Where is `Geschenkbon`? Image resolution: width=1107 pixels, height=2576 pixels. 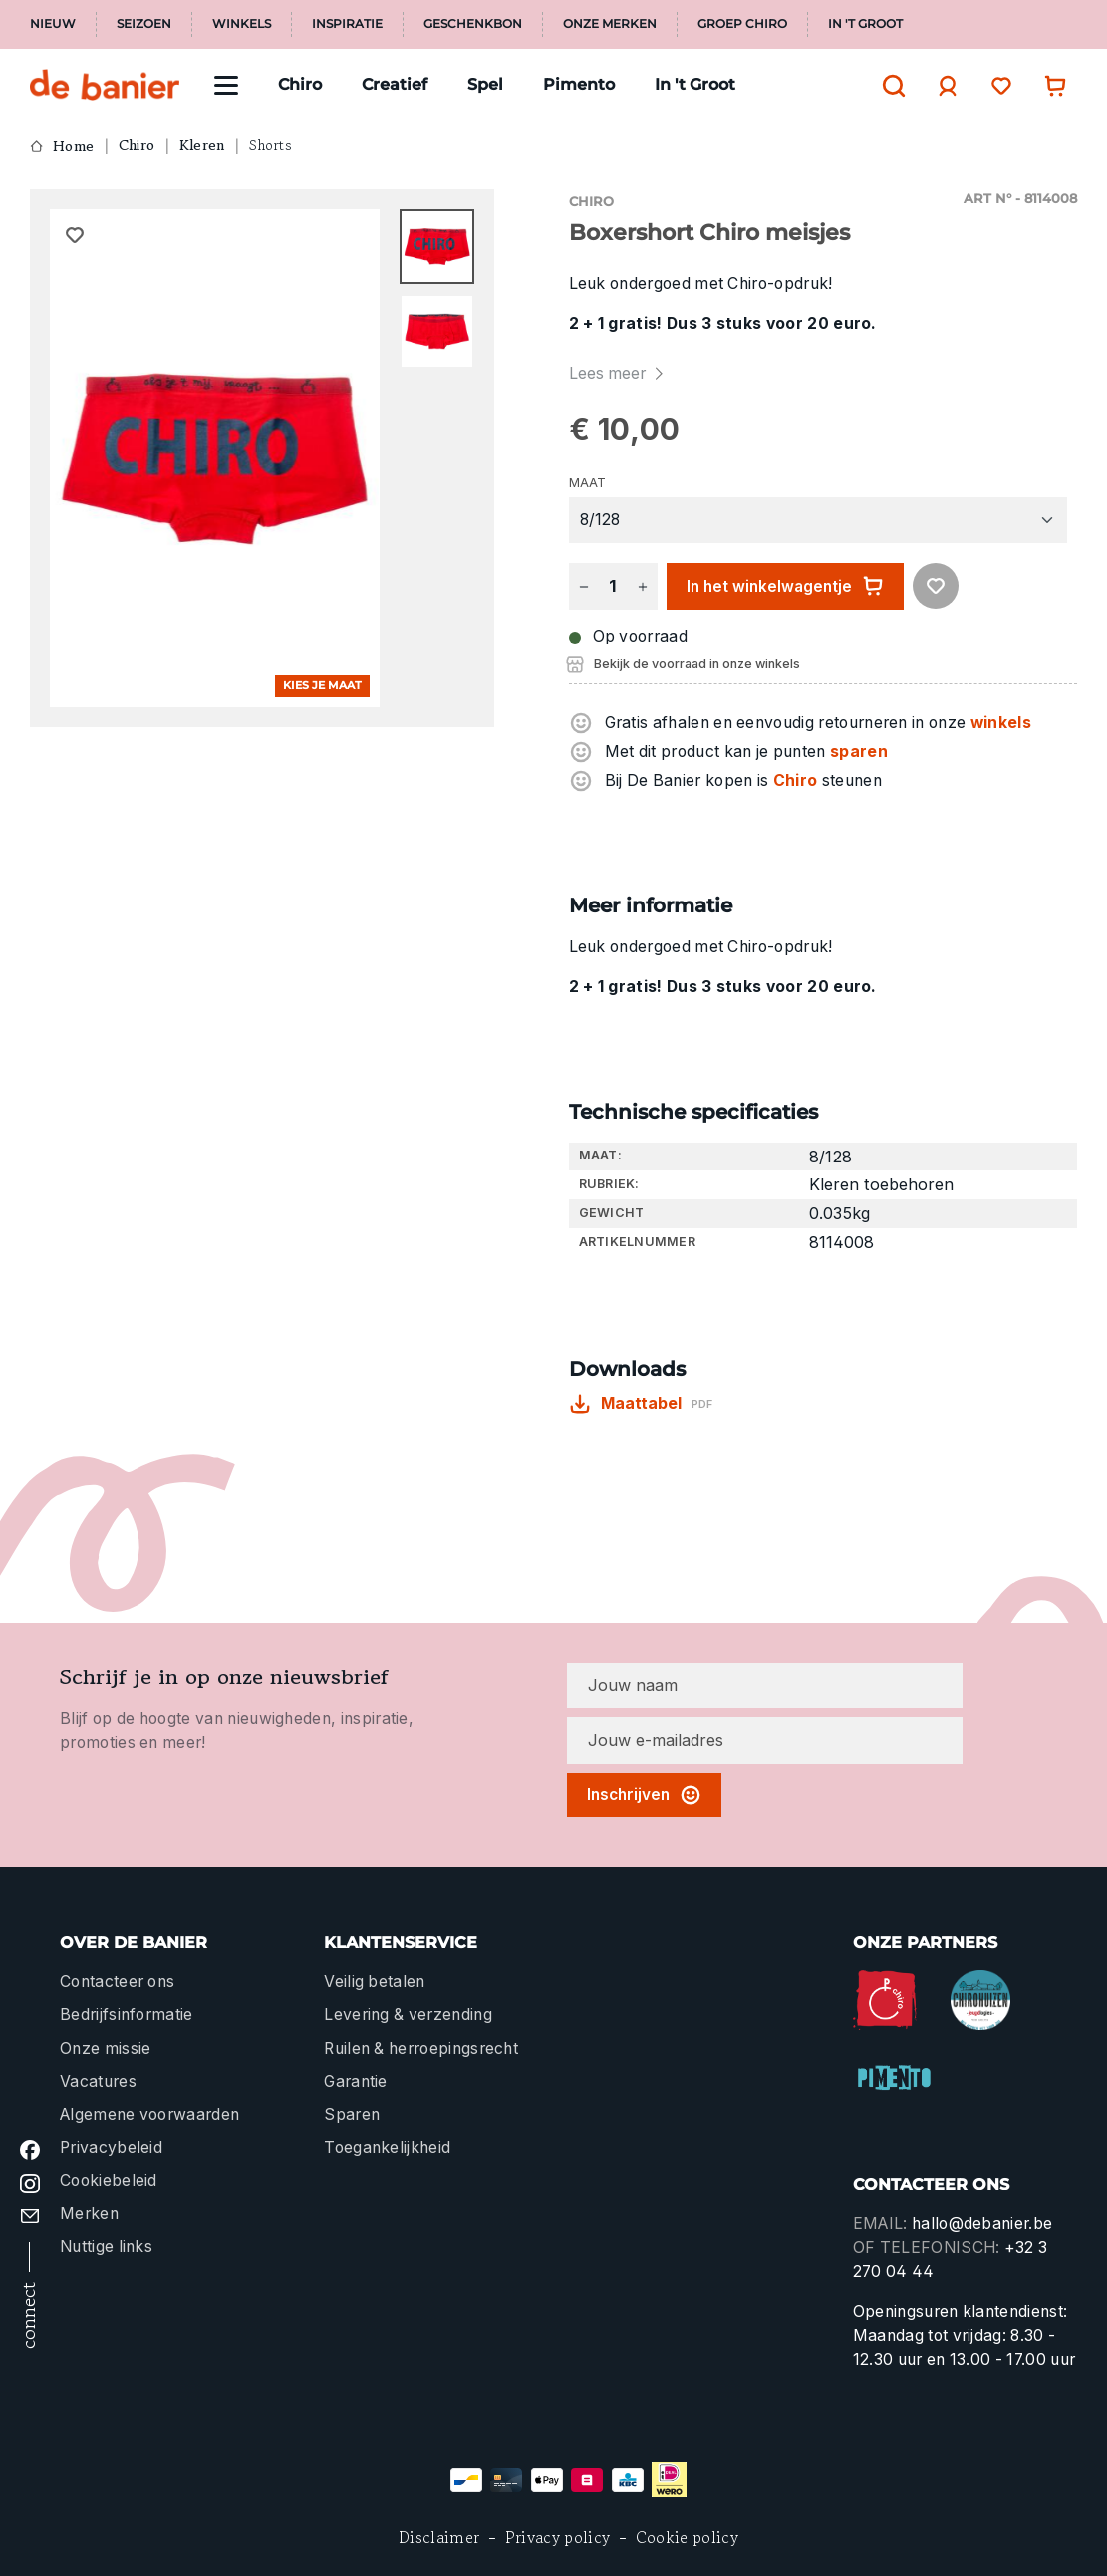 Geschenkbon is located at coordinates (472, 24).